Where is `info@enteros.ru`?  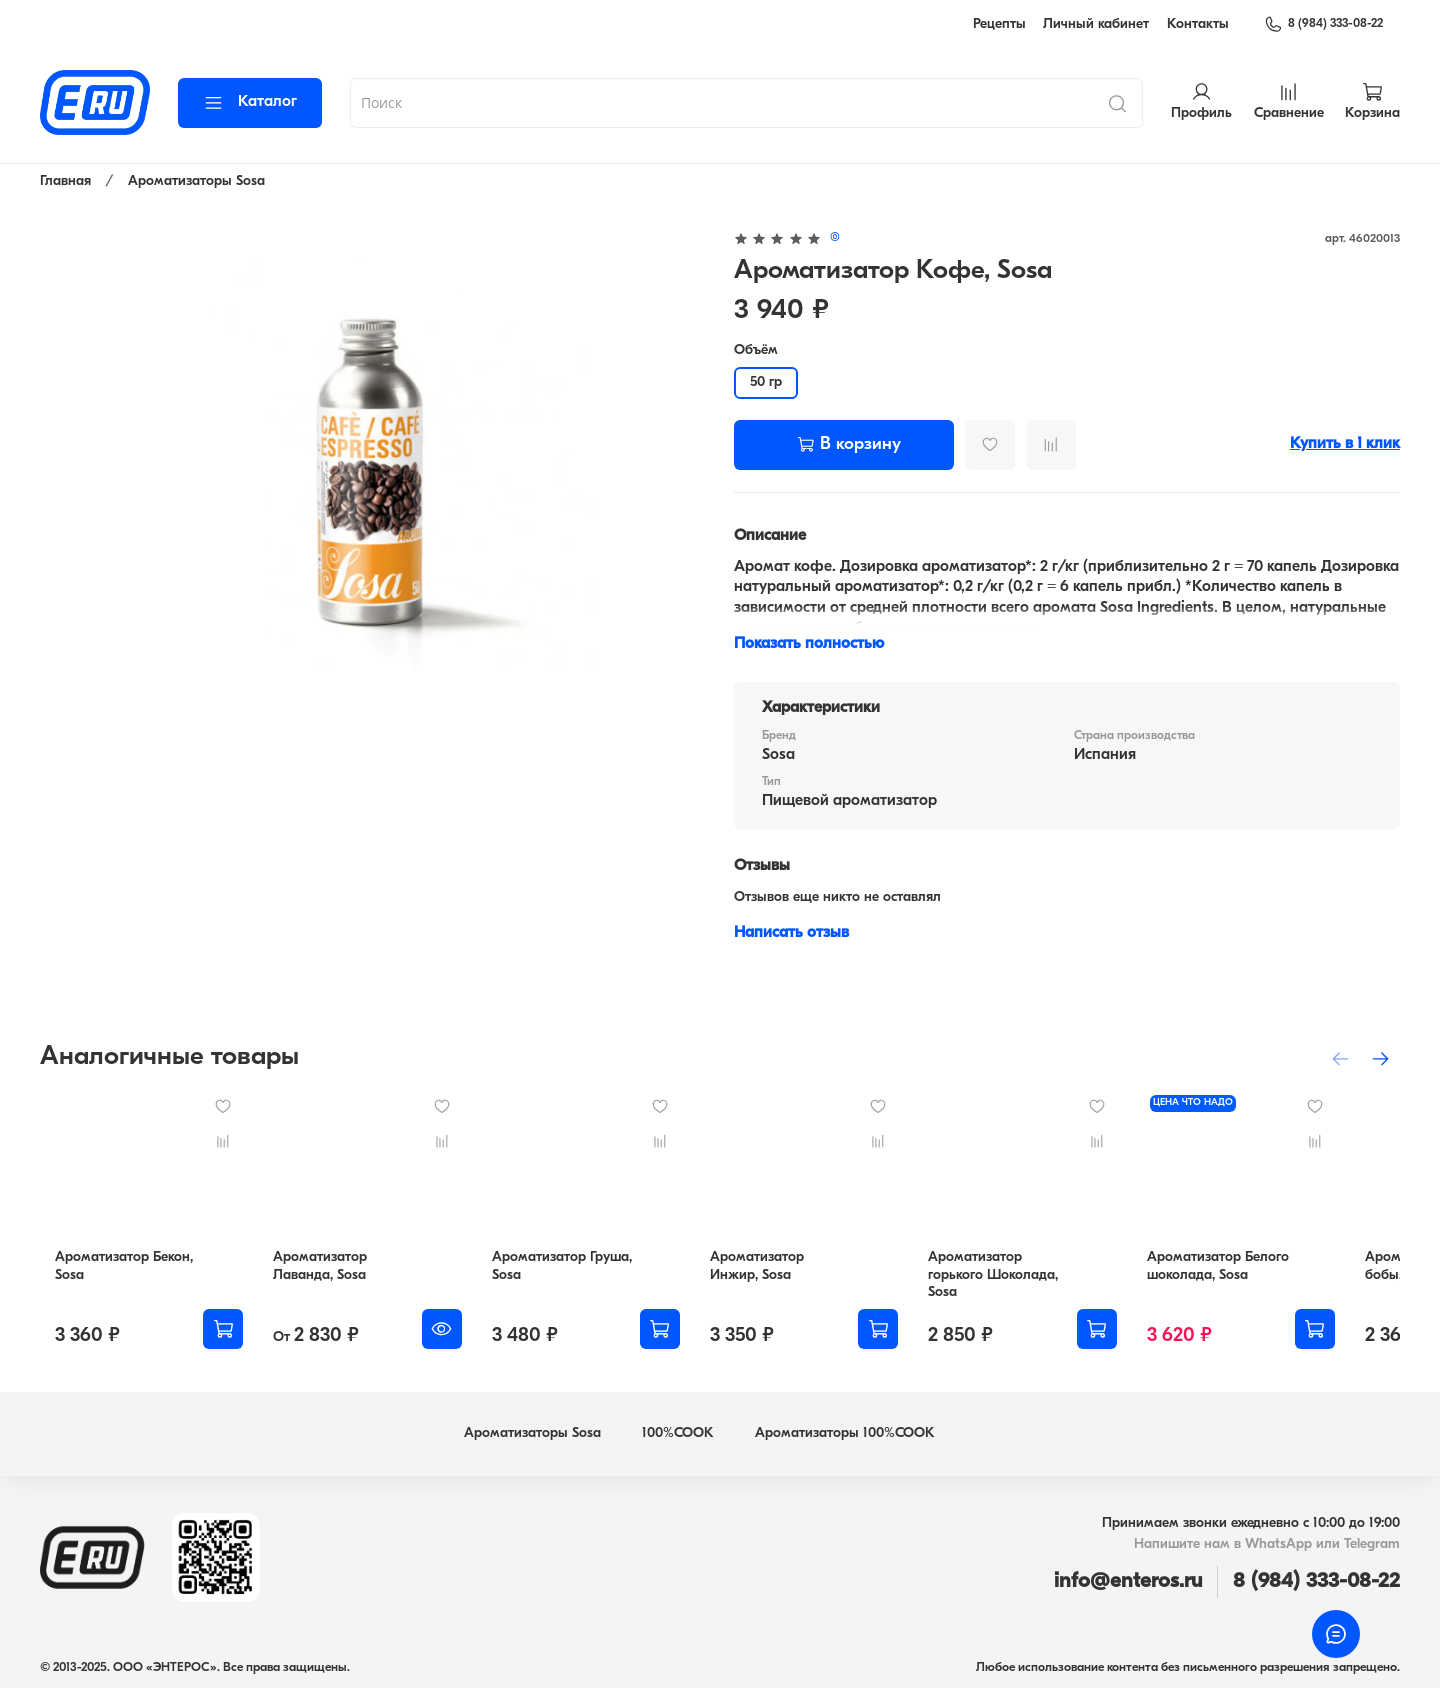 info@enteros.ru is located at coordinates (1128, 1577).